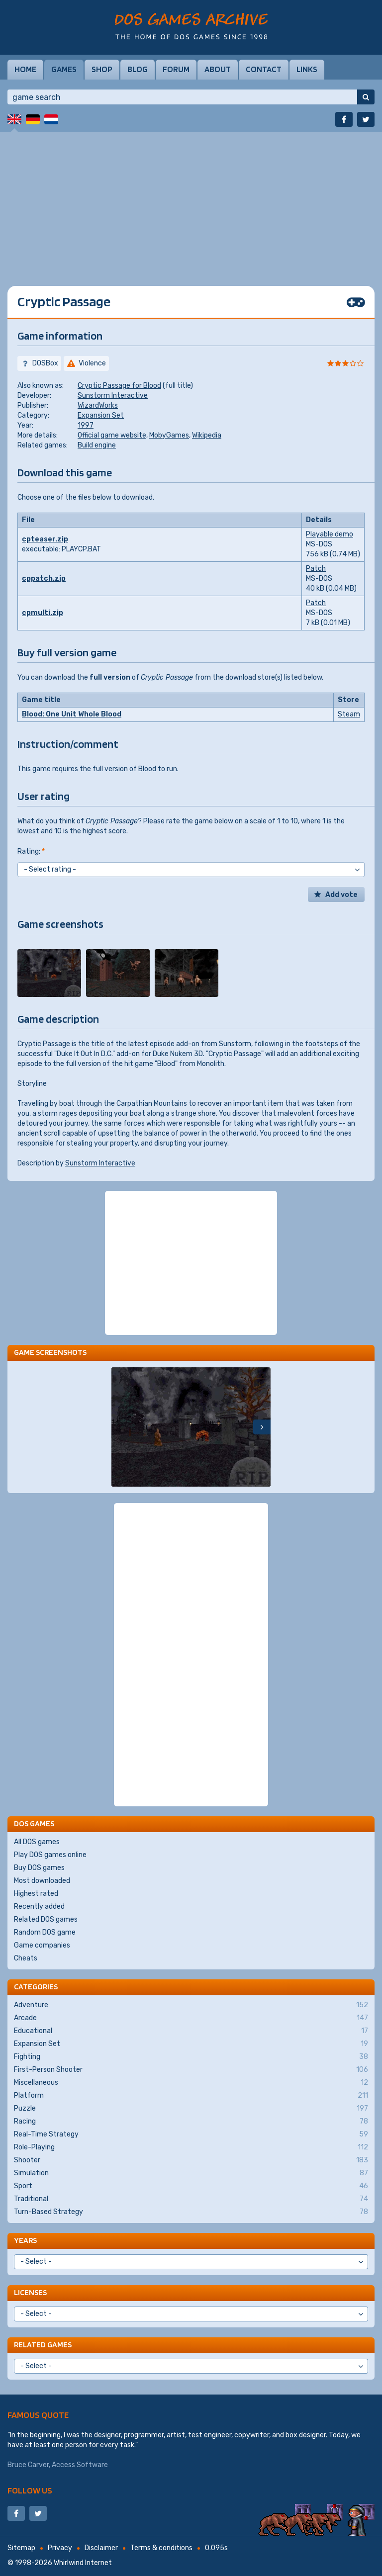  What do you see at coordinates (306, 69) in the screenshot?
I see `Links` at bounding box center [306, 69].